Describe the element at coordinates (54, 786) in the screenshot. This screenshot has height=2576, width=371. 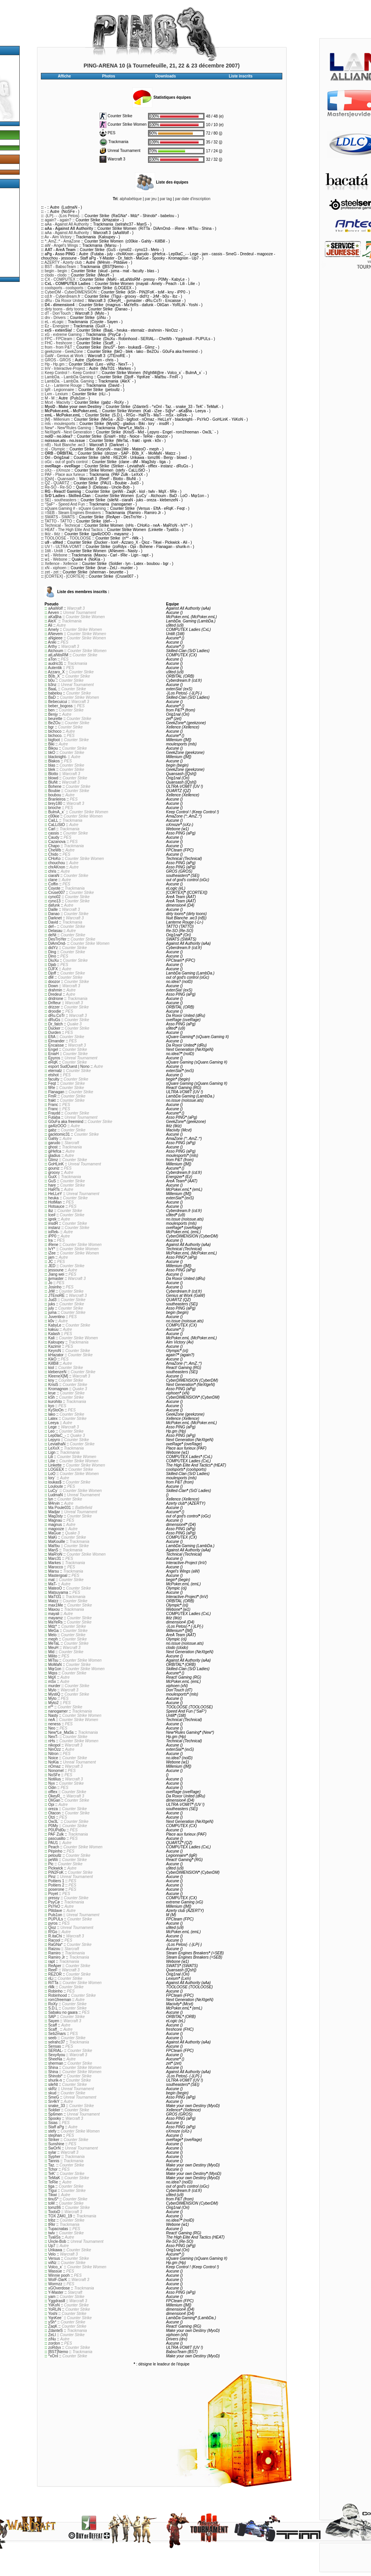
I see `Bohene` at that location.